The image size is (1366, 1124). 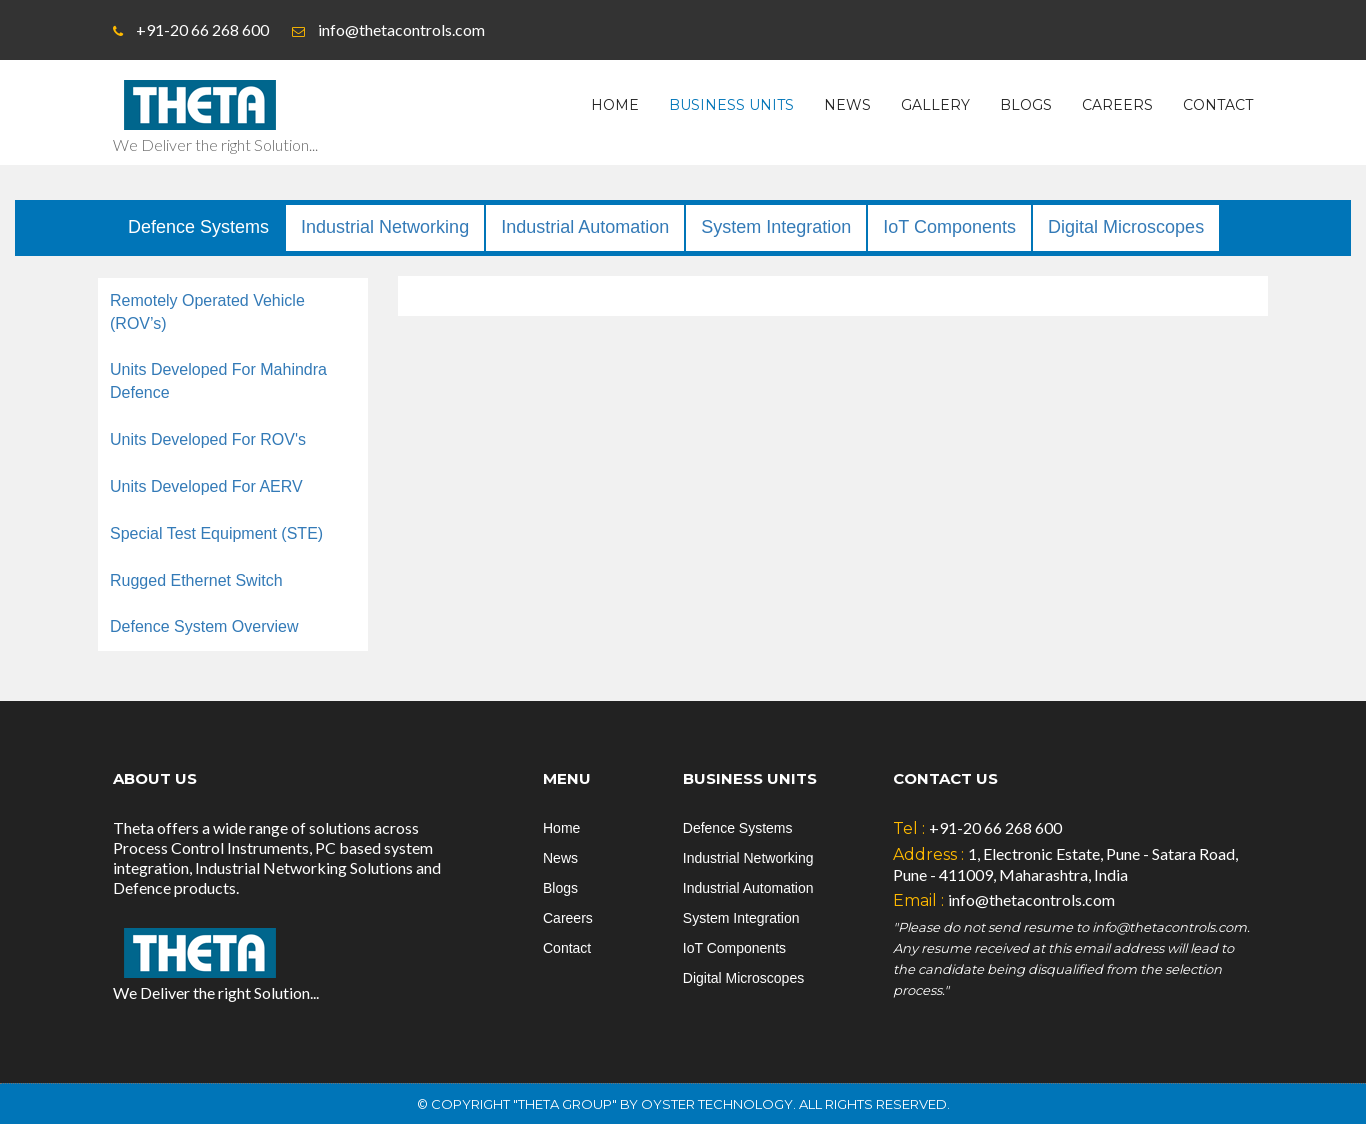 What do you see at coordinates (585, 227) in the screenshot?
I see `Industrial Automation` at bounding box center [585, 227].